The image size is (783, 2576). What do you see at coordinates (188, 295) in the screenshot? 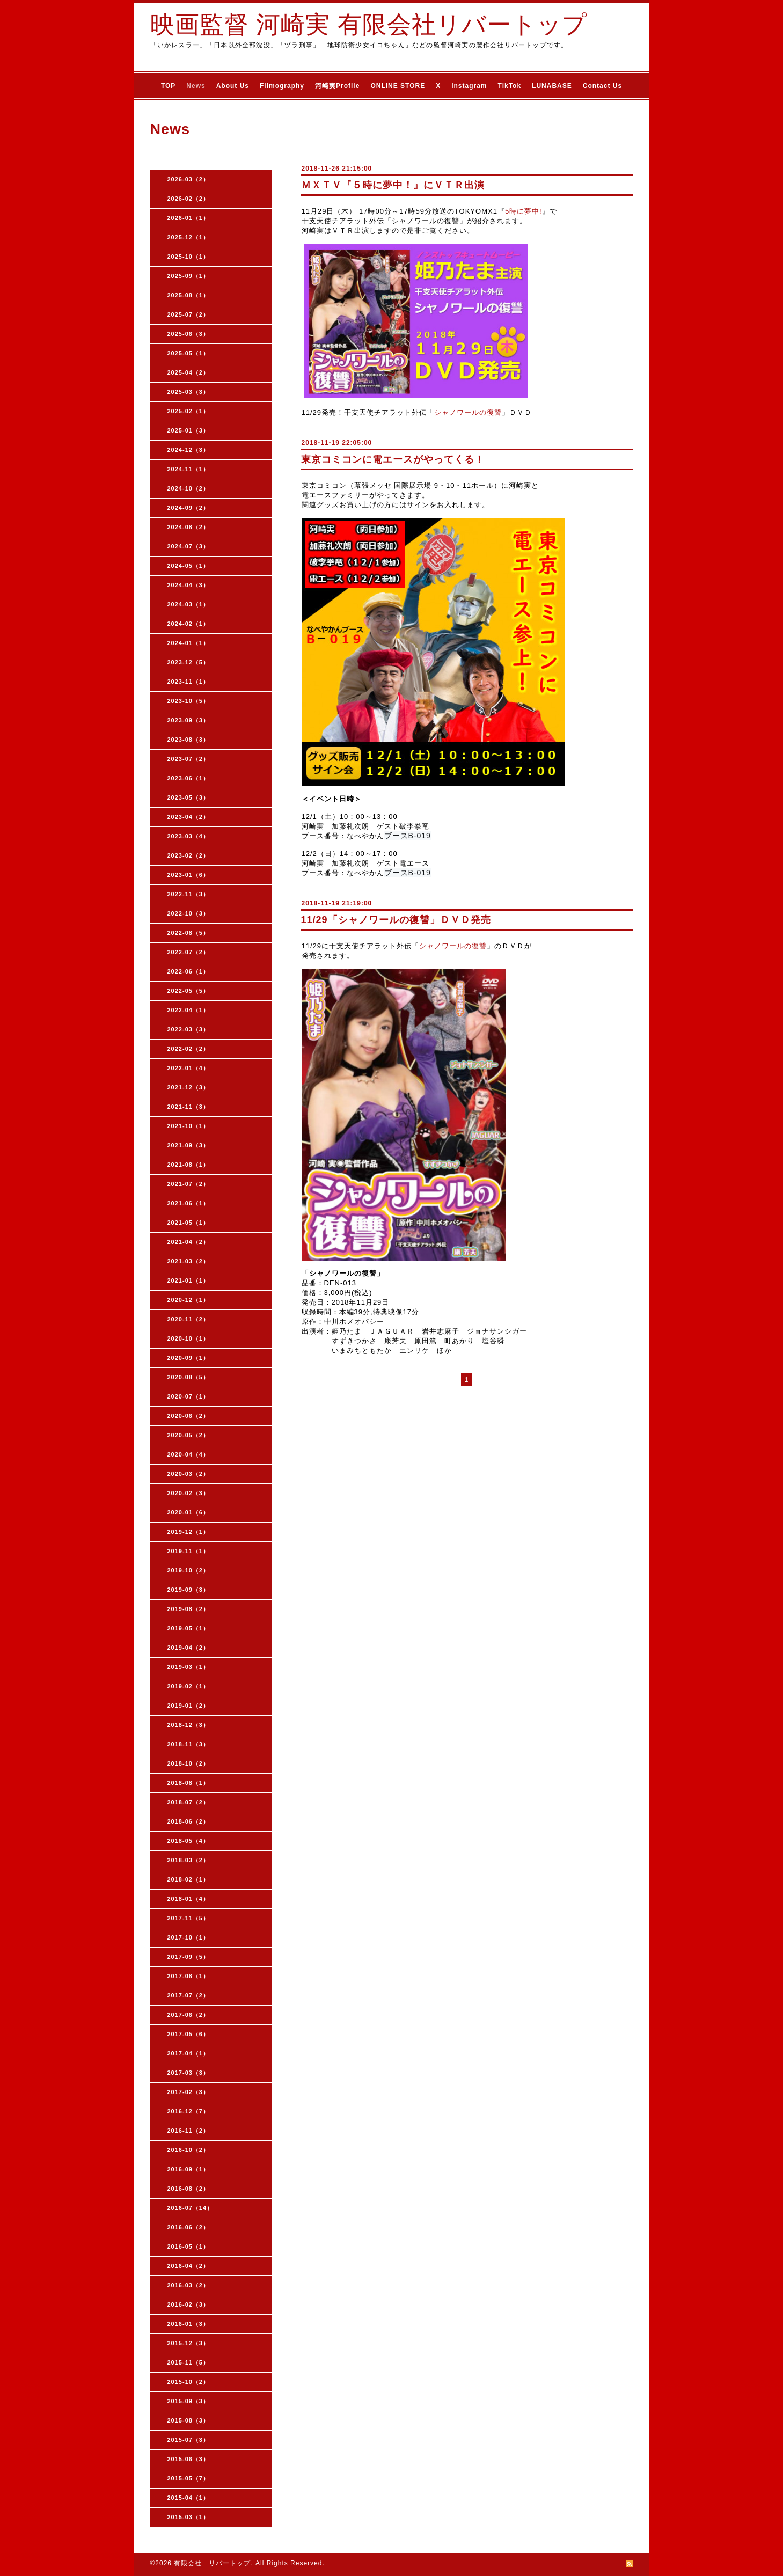
I see `2025-08（1）` at bounding box center [188, 295].